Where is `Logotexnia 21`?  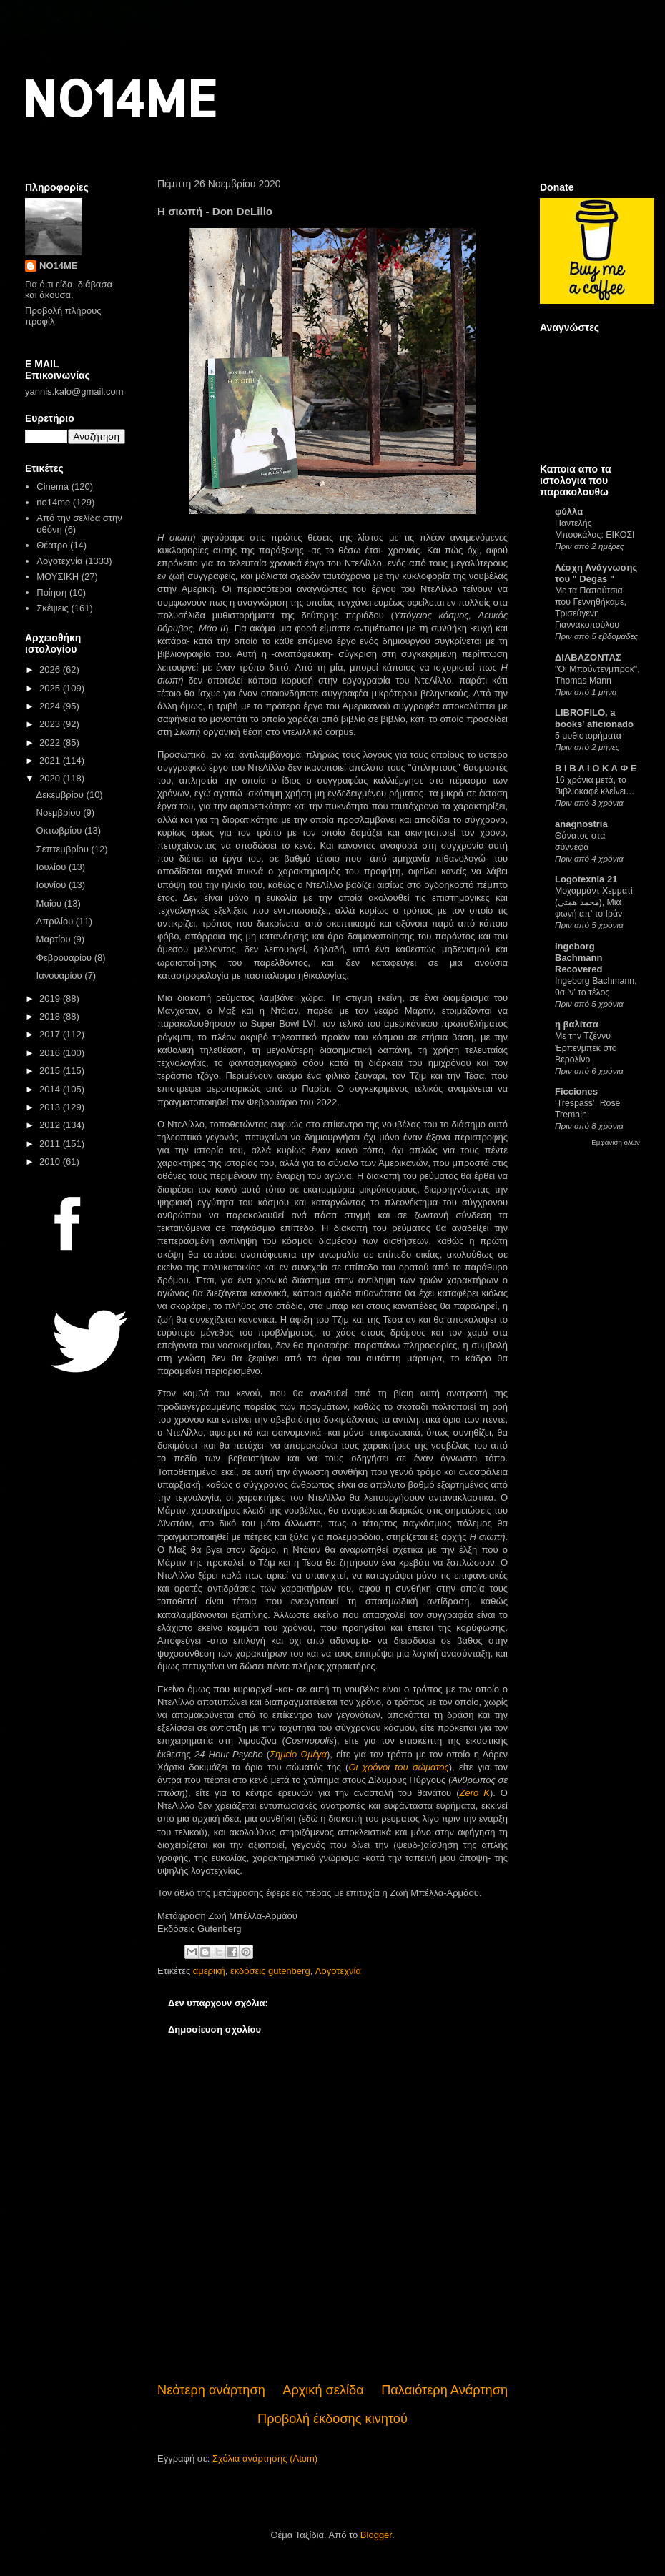
Logotexnia 21 is located at coordinates (586, 879).